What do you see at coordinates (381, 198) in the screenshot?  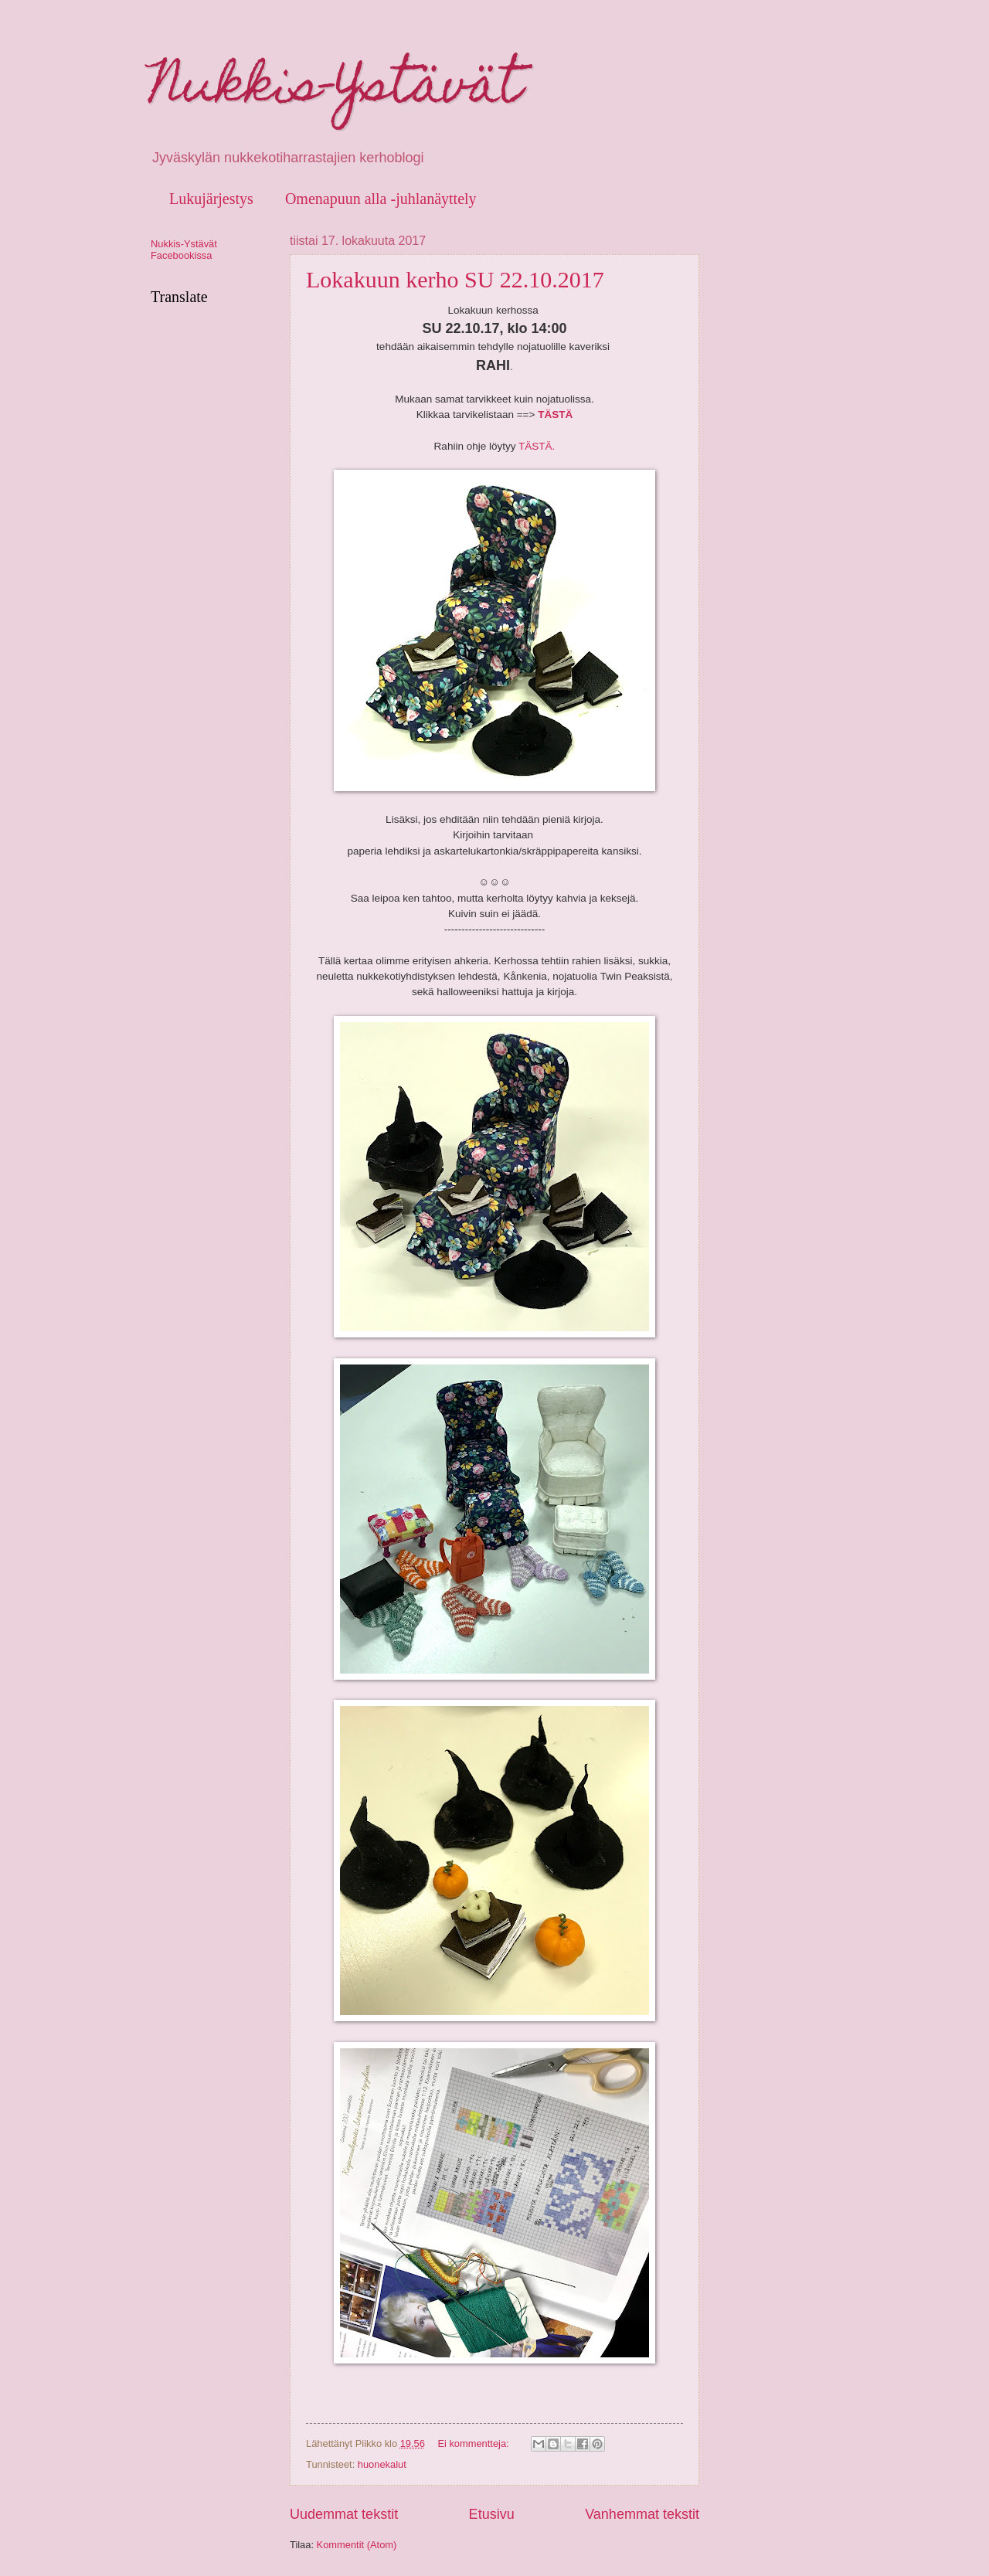 I see `Omenapuun alla -juhlanäyttely` at bounding box center [381, 198].